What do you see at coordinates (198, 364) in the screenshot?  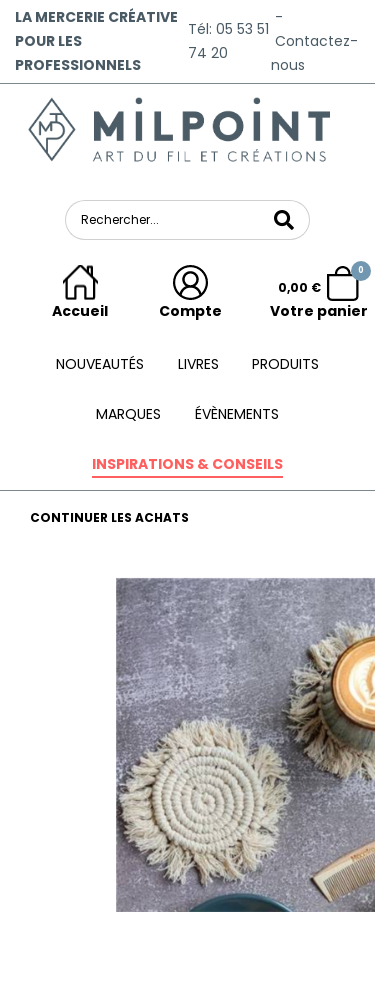 I see `Livres` at bounding box center [198, 364].